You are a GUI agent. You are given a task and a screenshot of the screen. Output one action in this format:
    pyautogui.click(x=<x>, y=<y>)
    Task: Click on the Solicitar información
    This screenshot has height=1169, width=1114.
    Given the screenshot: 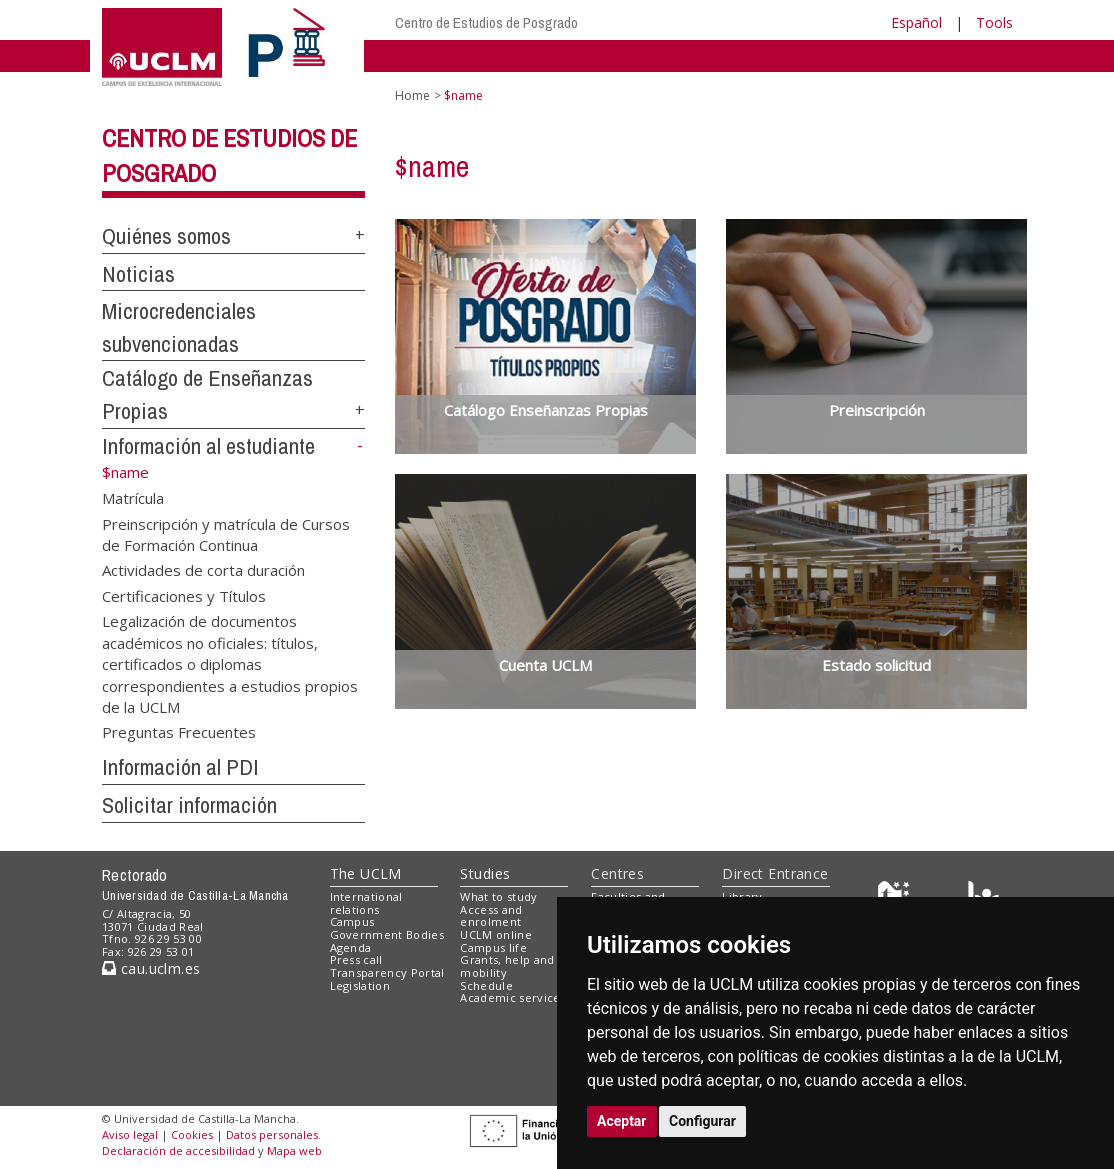 What is the action you would take?
    pyautogui.click(x=189, y=805)
    